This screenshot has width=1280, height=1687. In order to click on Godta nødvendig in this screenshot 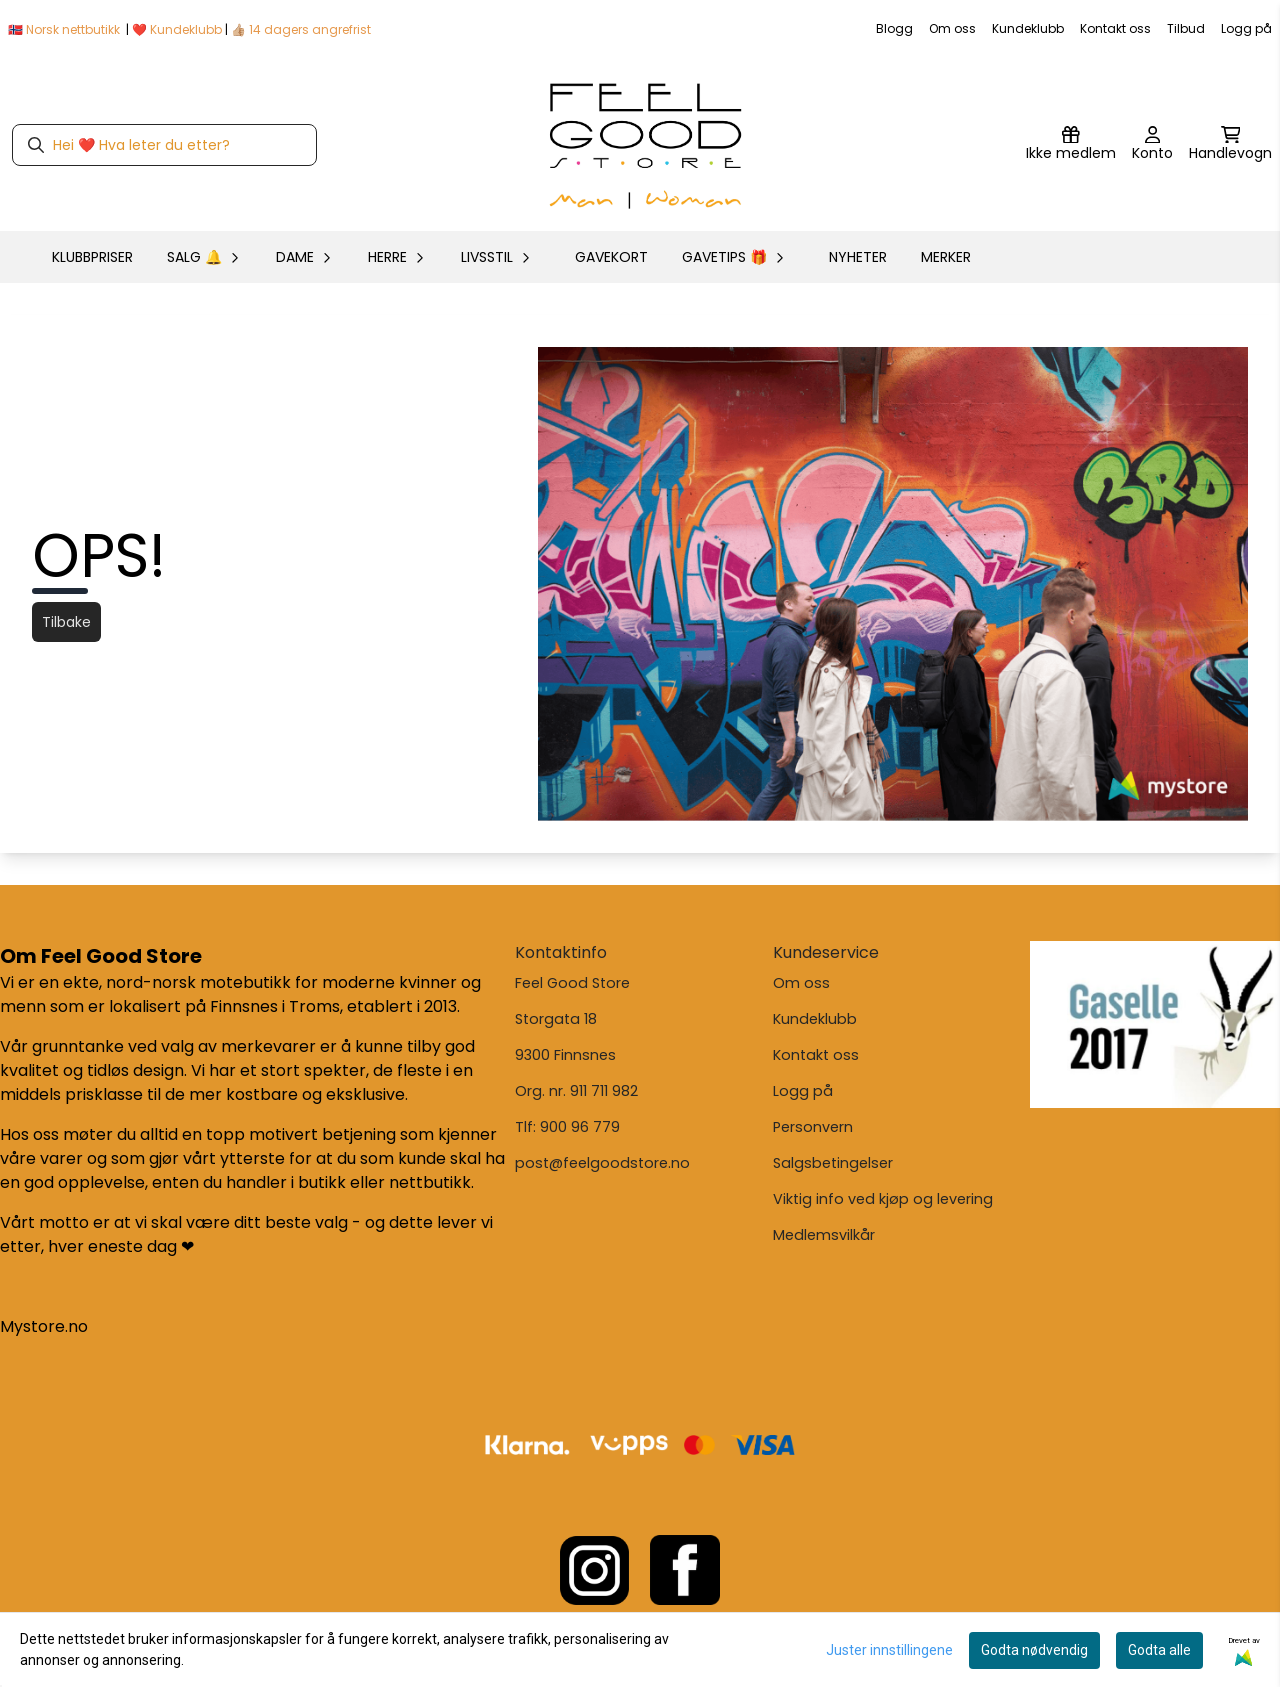, I will do `click(1034, 1650)`.